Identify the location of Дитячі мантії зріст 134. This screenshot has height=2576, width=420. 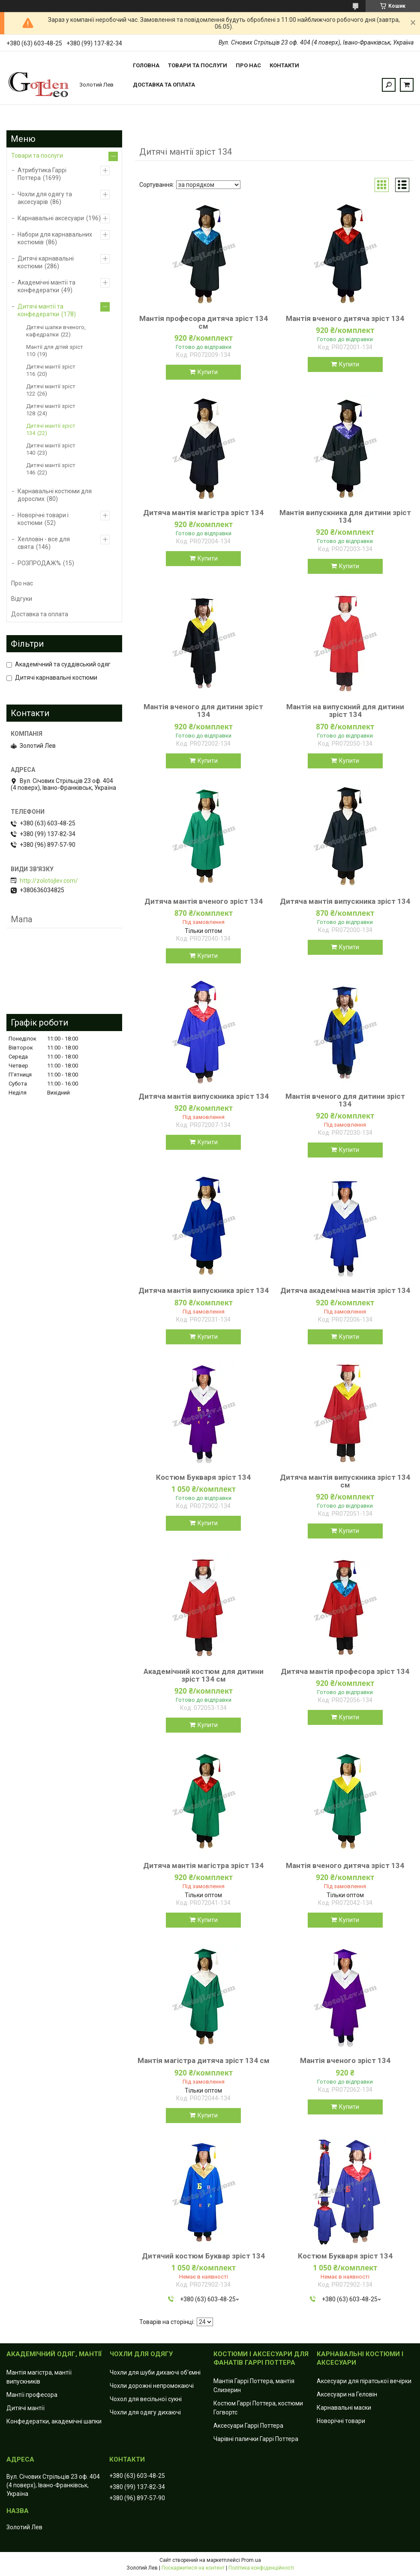
(50, 429).